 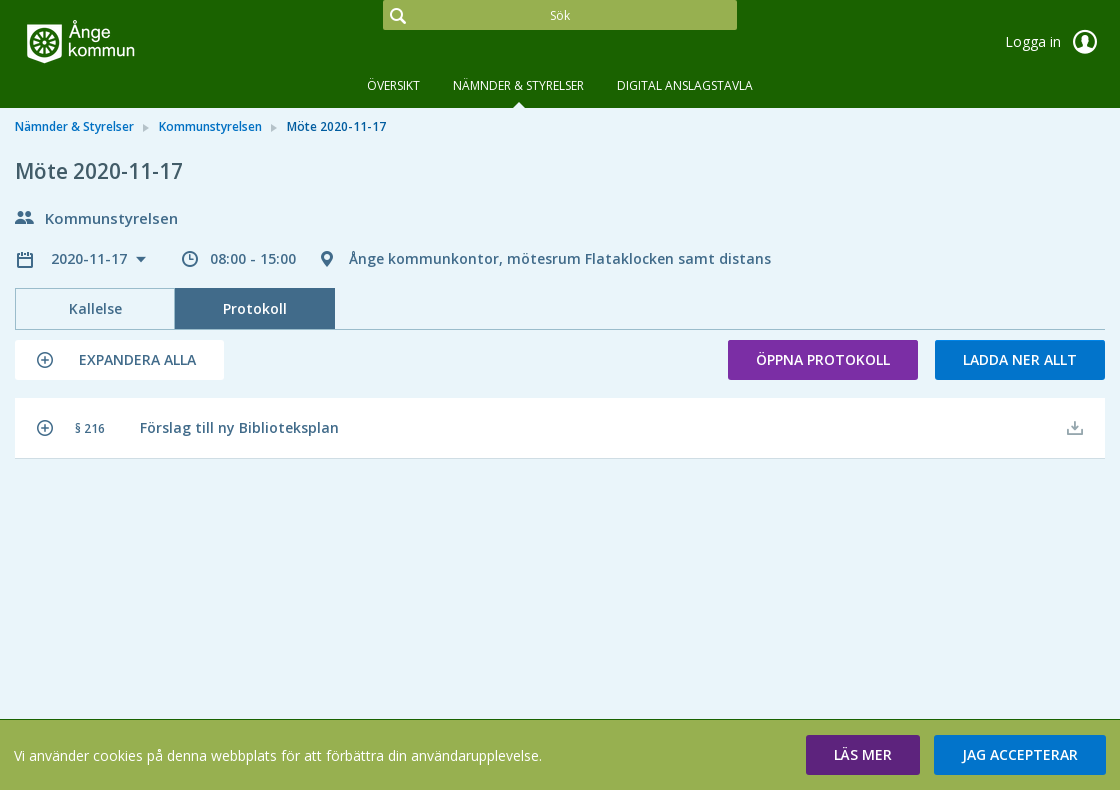 What do you see at coordinates (119, 360) in the screenshot?
I see `[button]` at bounding box center [119, 360].